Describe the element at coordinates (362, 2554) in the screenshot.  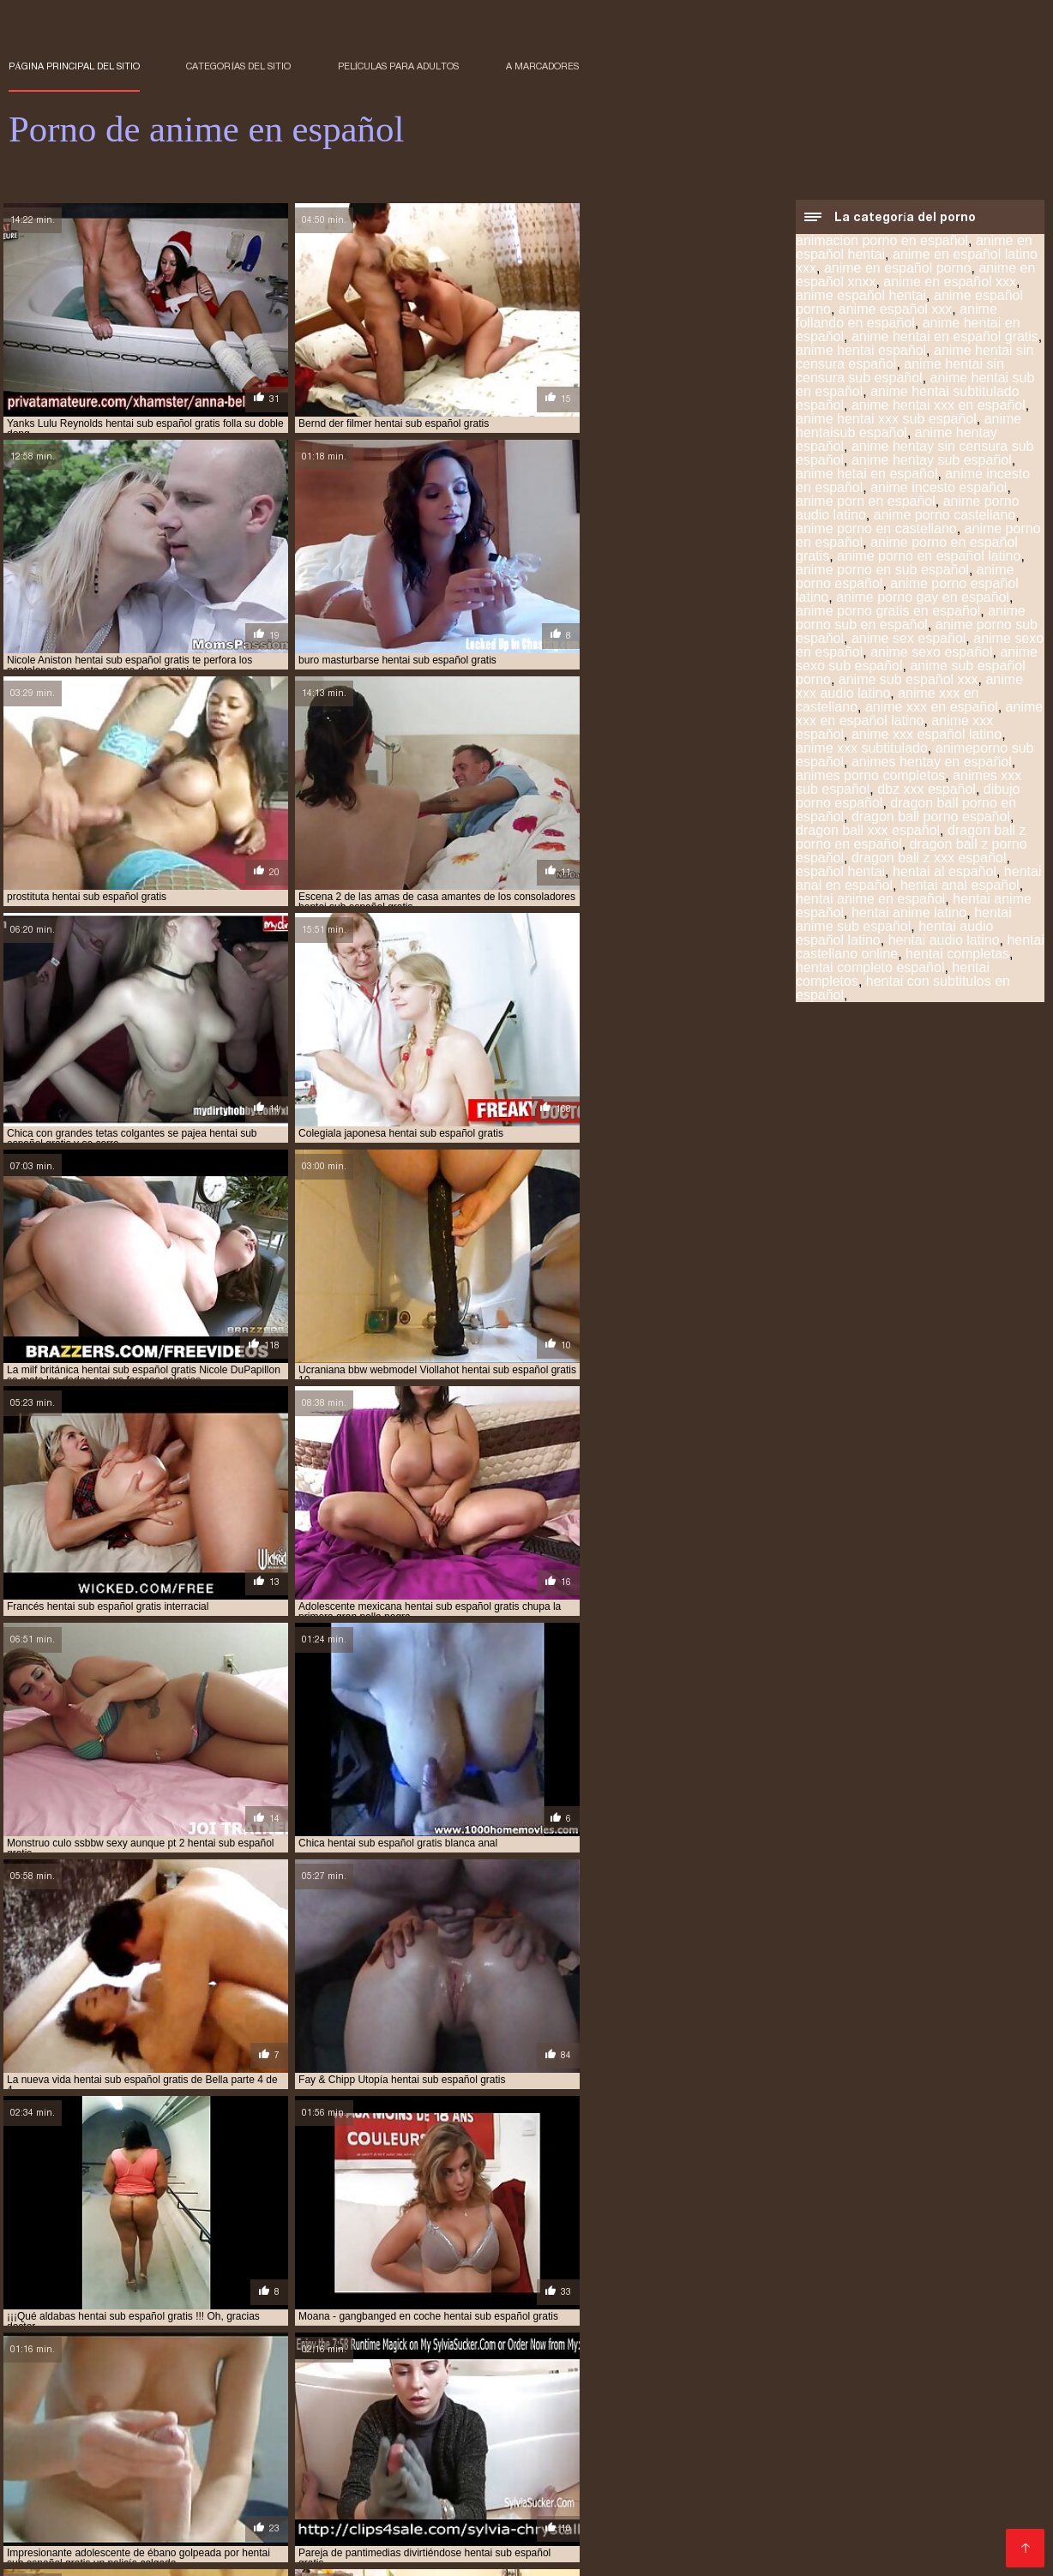
I see `Films pornos` at that location.